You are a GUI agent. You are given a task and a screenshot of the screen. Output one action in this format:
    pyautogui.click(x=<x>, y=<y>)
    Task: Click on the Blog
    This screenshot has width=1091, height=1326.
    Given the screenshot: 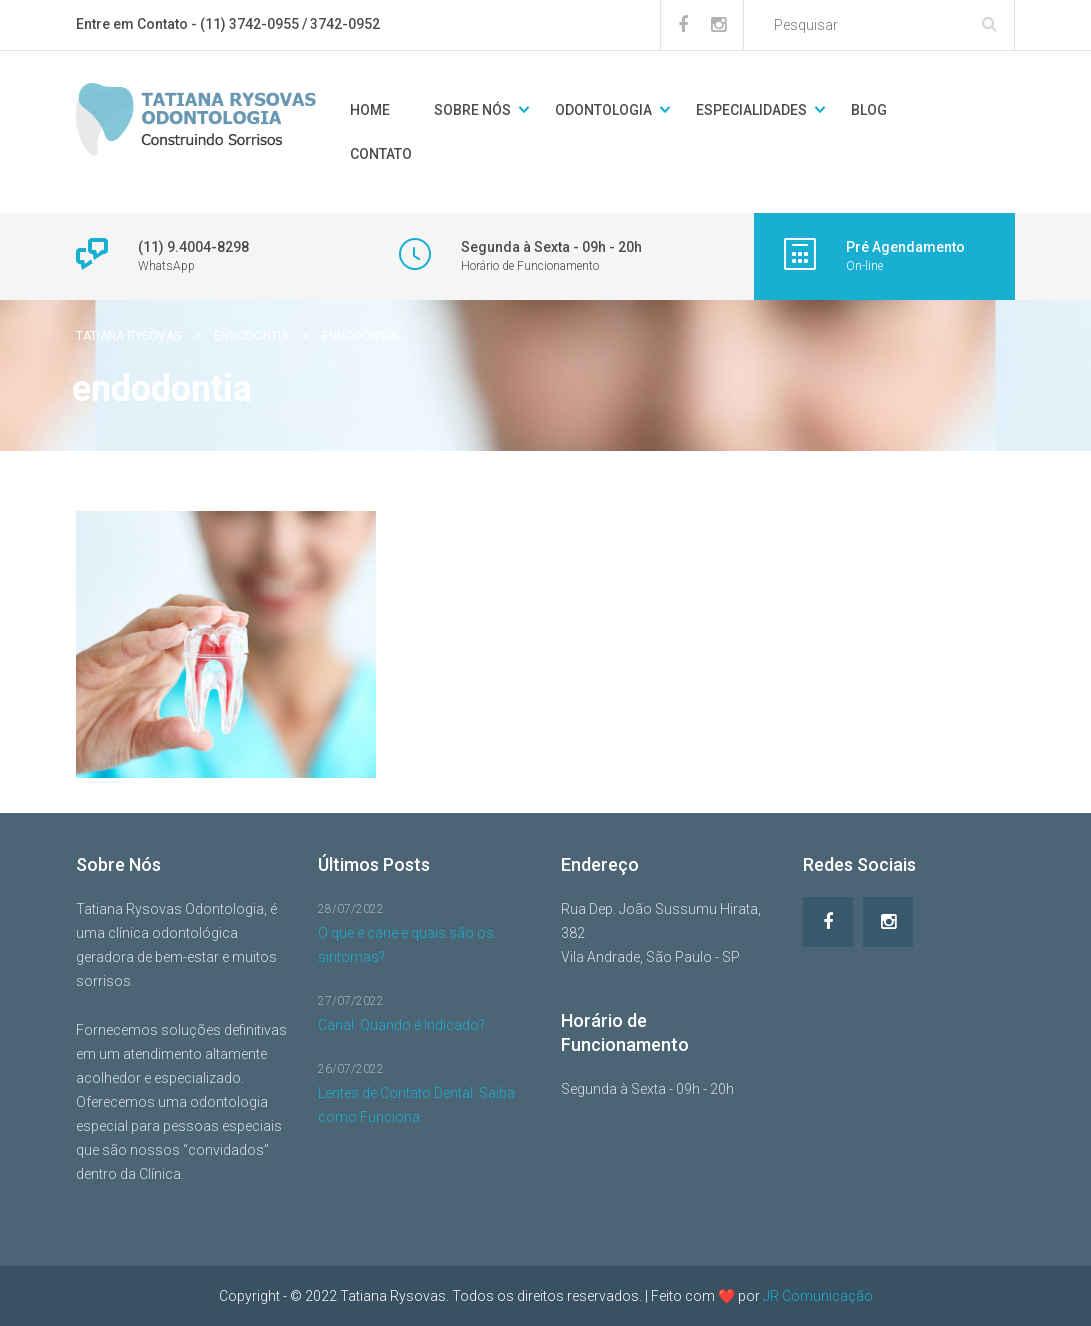 What is the action you would take?
    pyautogui.click(x=869, y=110)
    